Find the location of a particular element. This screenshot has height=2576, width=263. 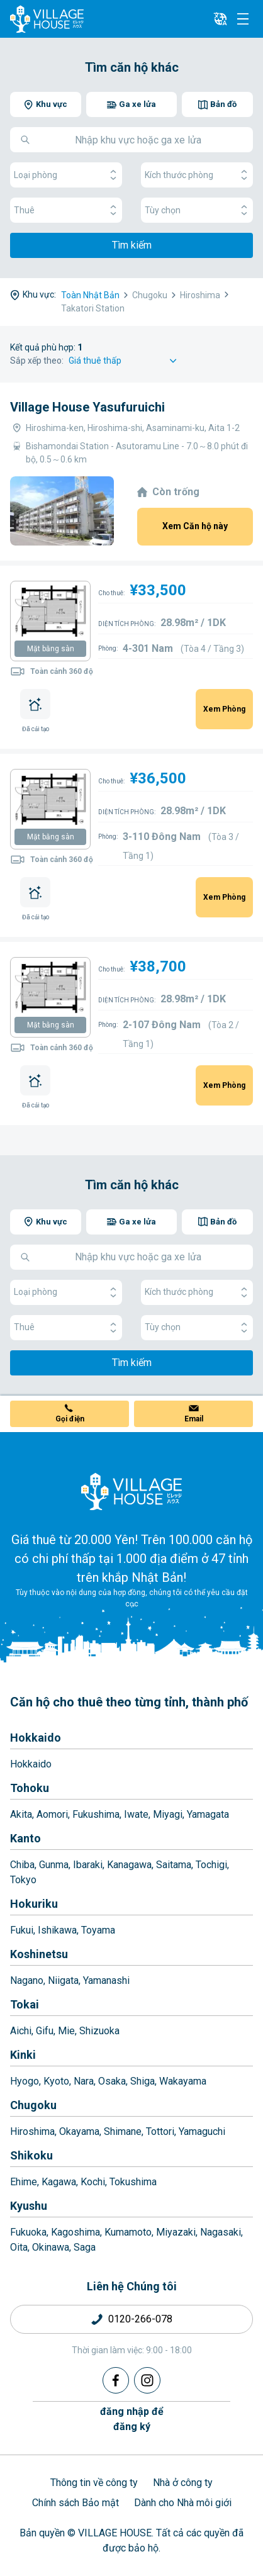

Kagawa is located at coordinates (59, 2182).